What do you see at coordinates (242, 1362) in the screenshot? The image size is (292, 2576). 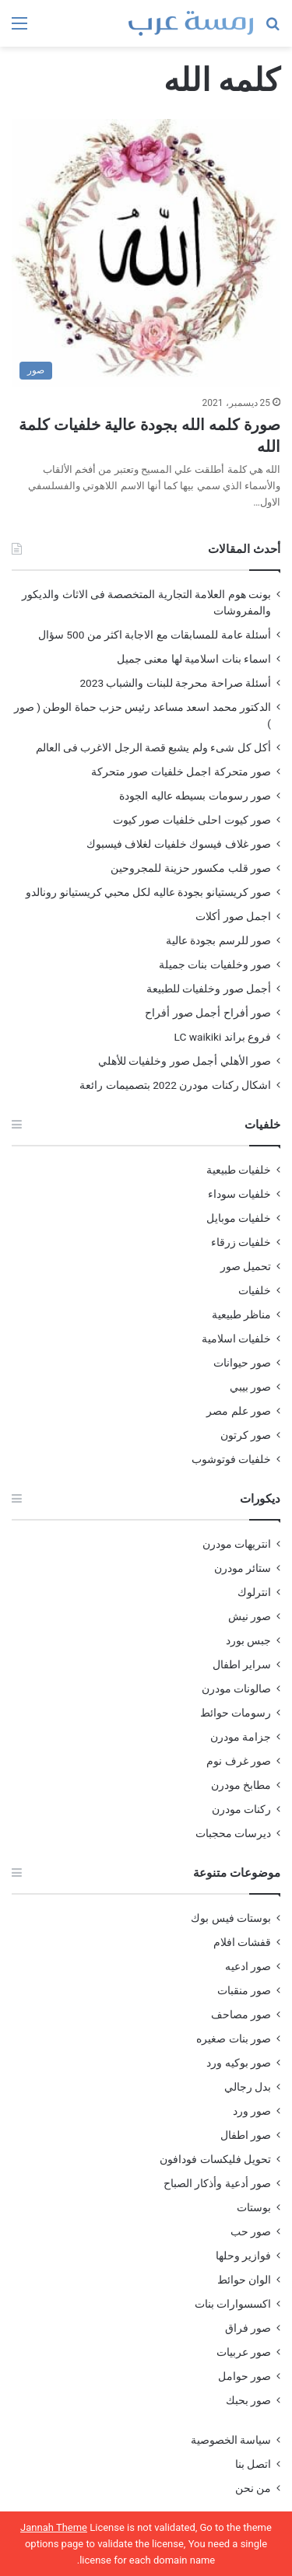 I see `صور حيوانات` at bounding box center [242, 1362].